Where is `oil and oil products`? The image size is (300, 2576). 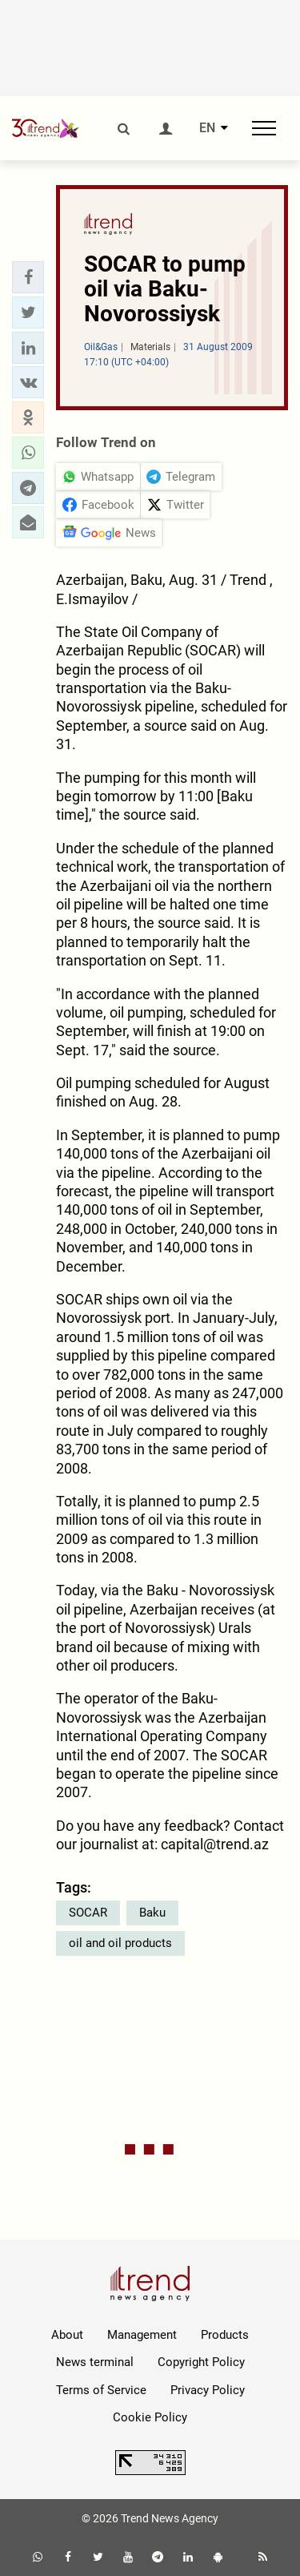
oil and oil products is located at coordinates (120, 1943).